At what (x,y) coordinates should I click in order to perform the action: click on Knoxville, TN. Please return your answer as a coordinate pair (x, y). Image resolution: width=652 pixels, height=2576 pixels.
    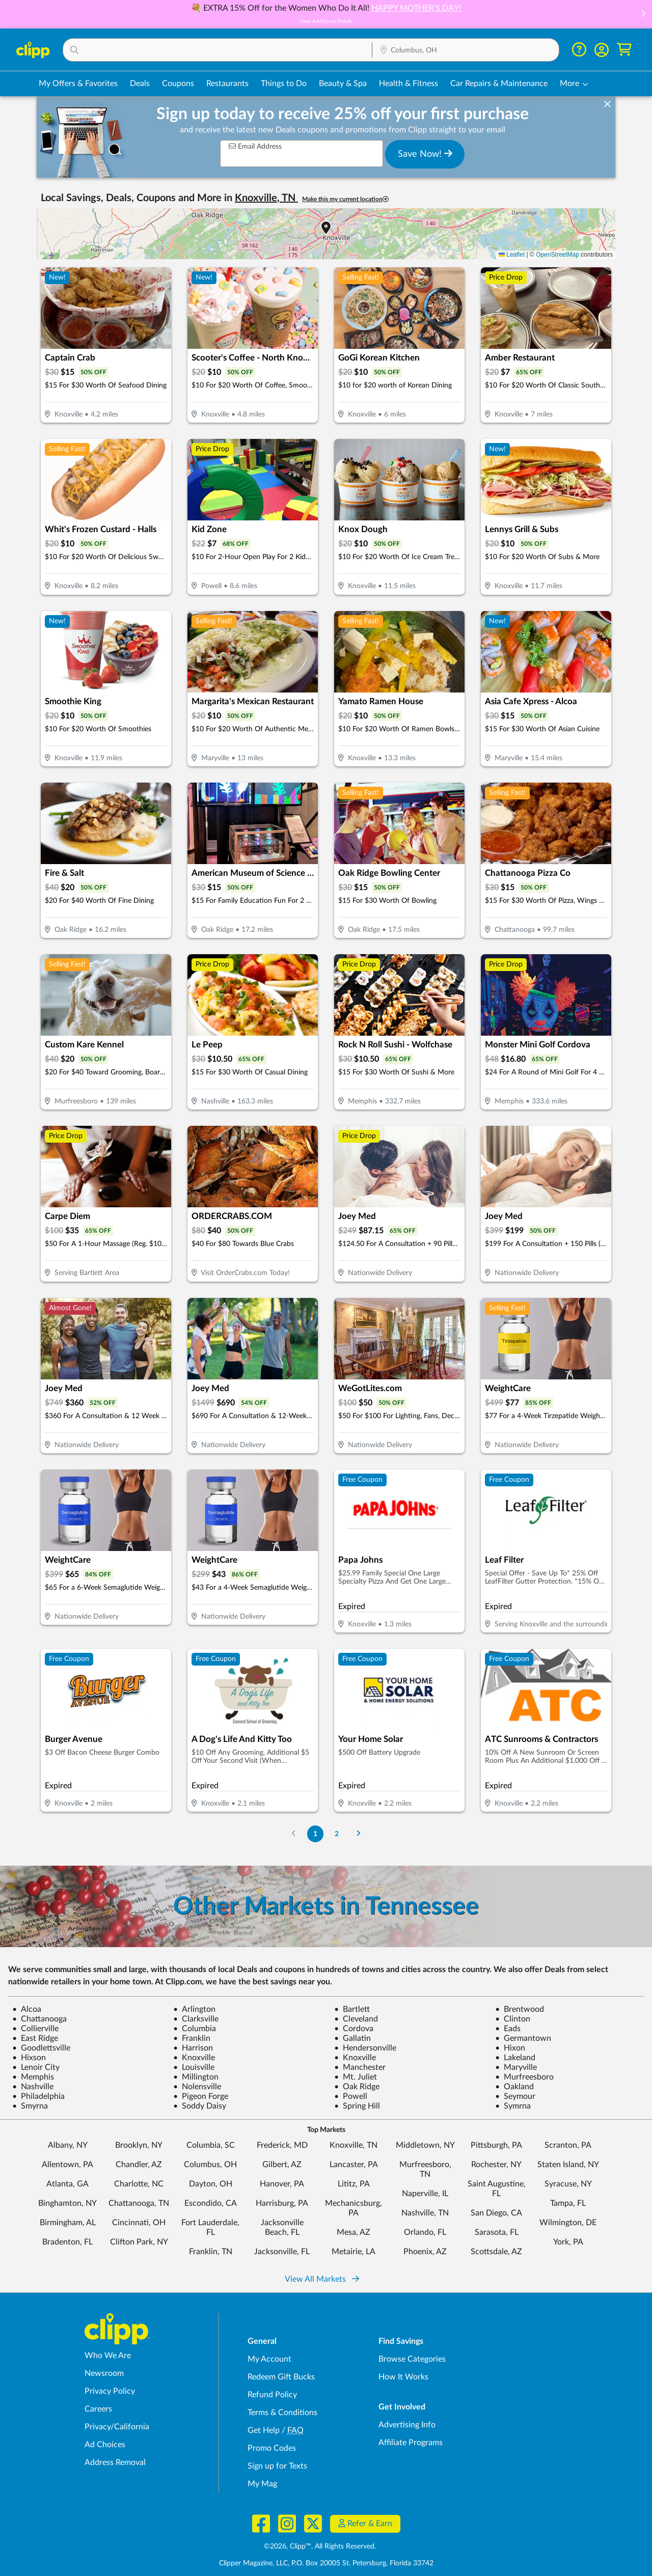
    Looking at the image, I should click on (353, 2145).